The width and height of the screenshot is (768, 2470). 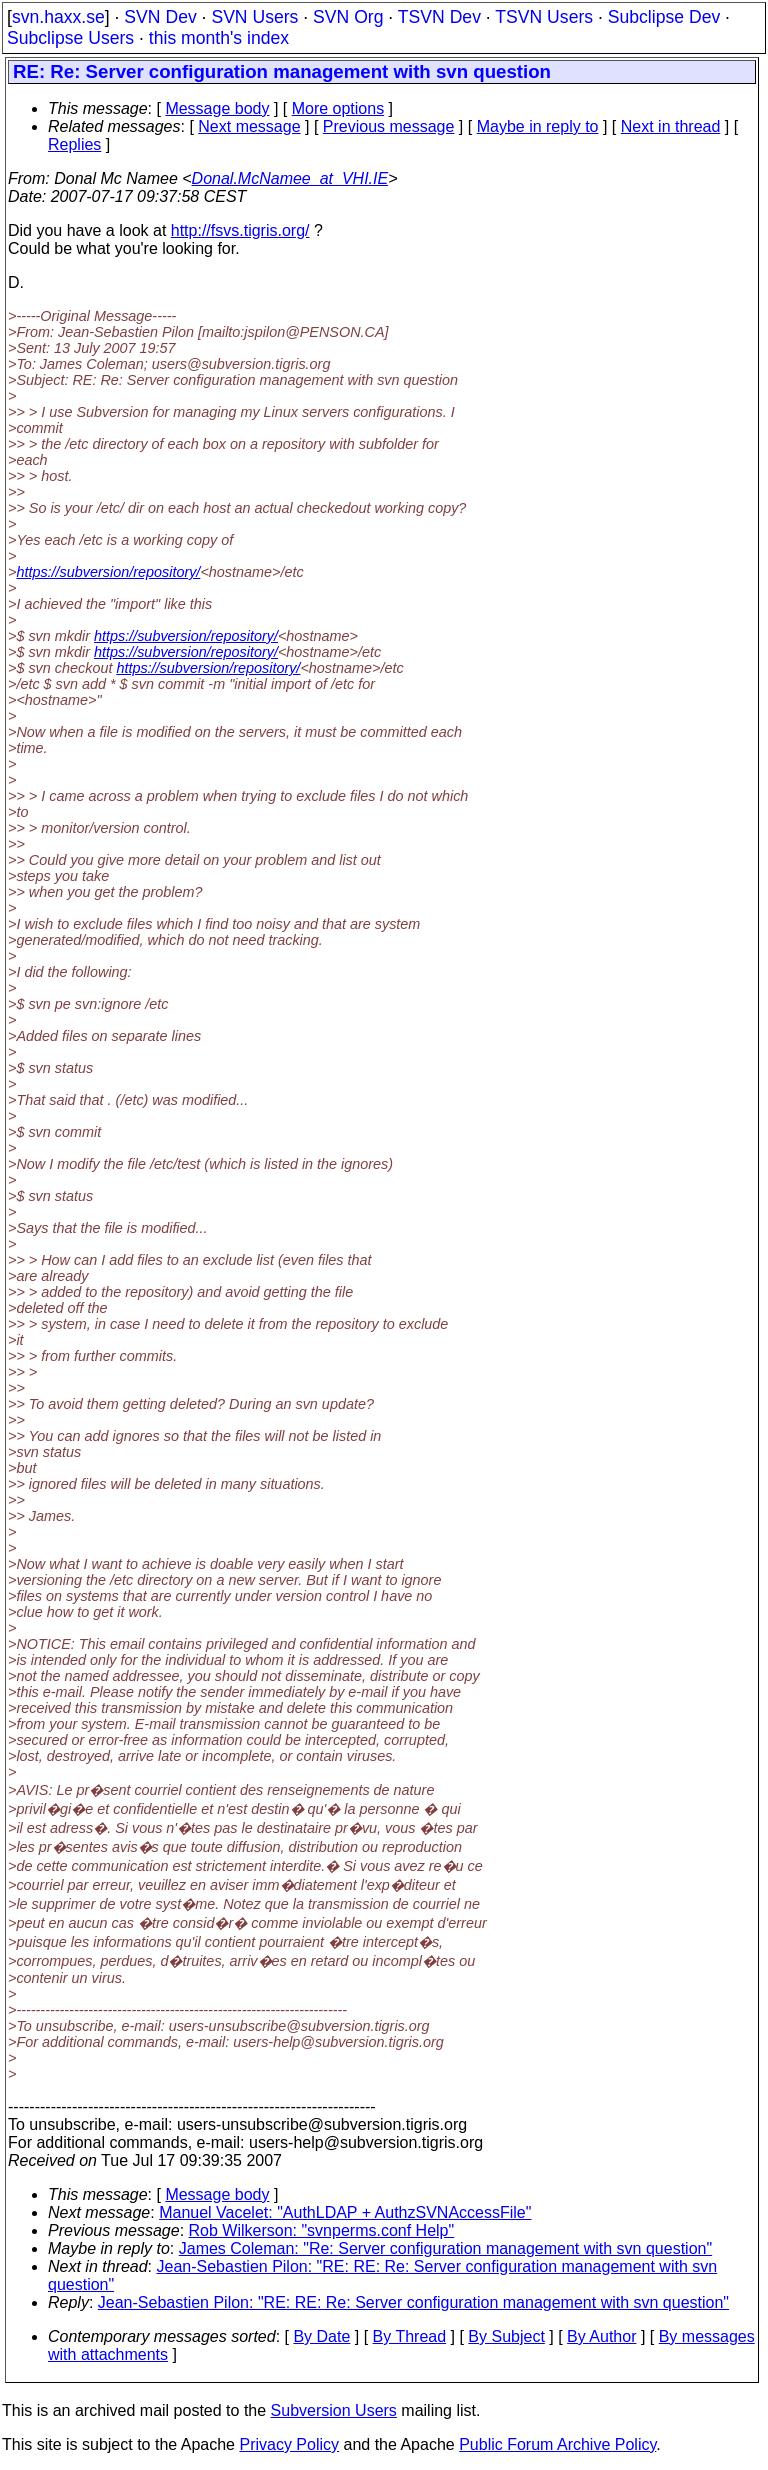 What do you see at coordinates (217, 108) in the screenshot?
I see `Message body` at bounding box center [217, 108].